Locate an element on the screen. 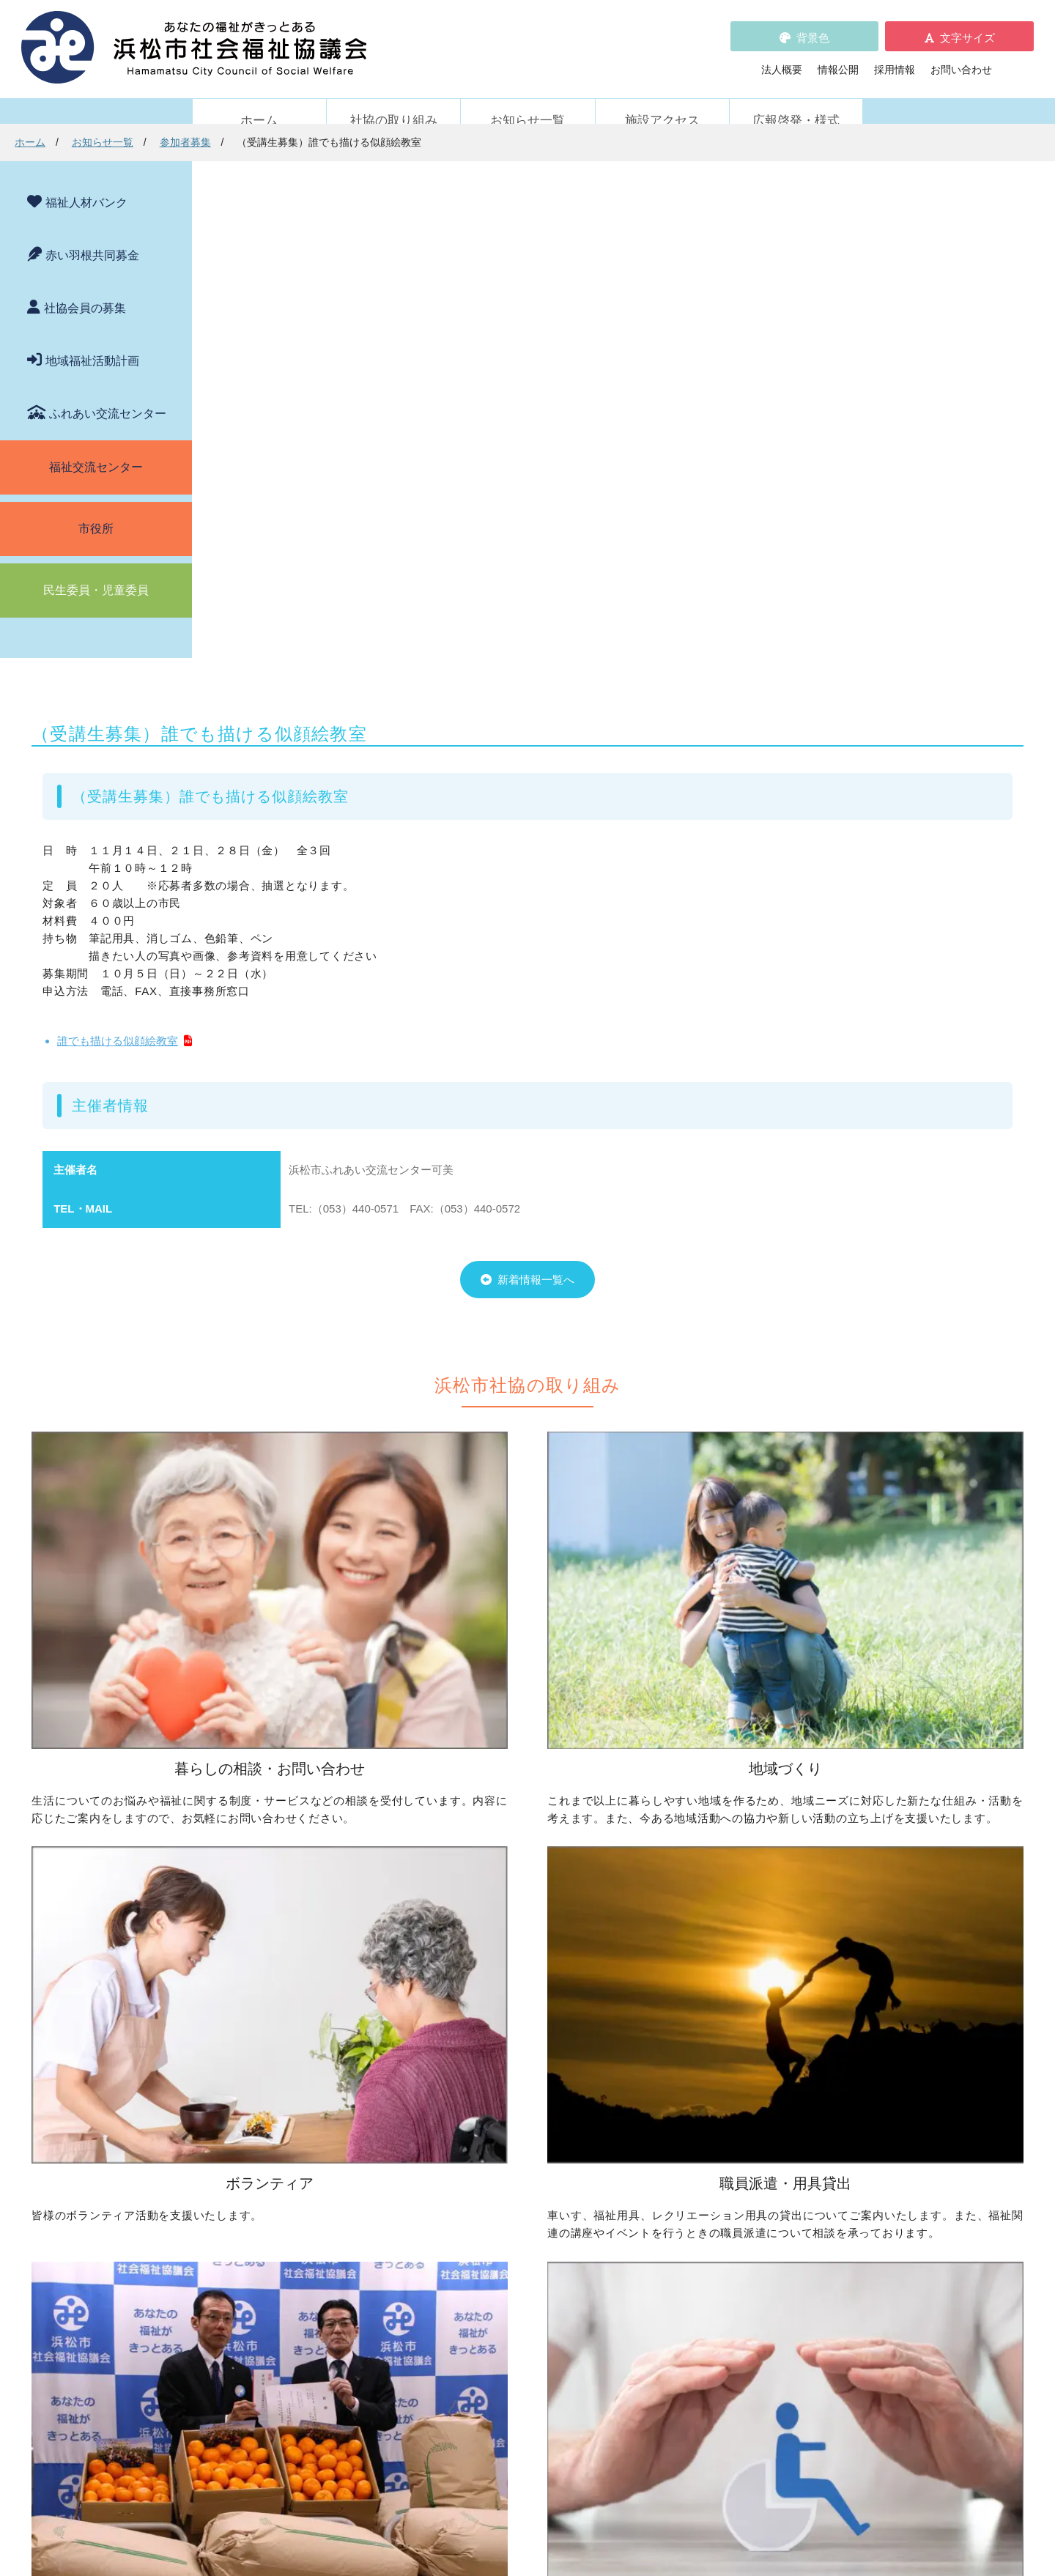  WEBアクセシビリティ is located at coordinates (718, 2263).